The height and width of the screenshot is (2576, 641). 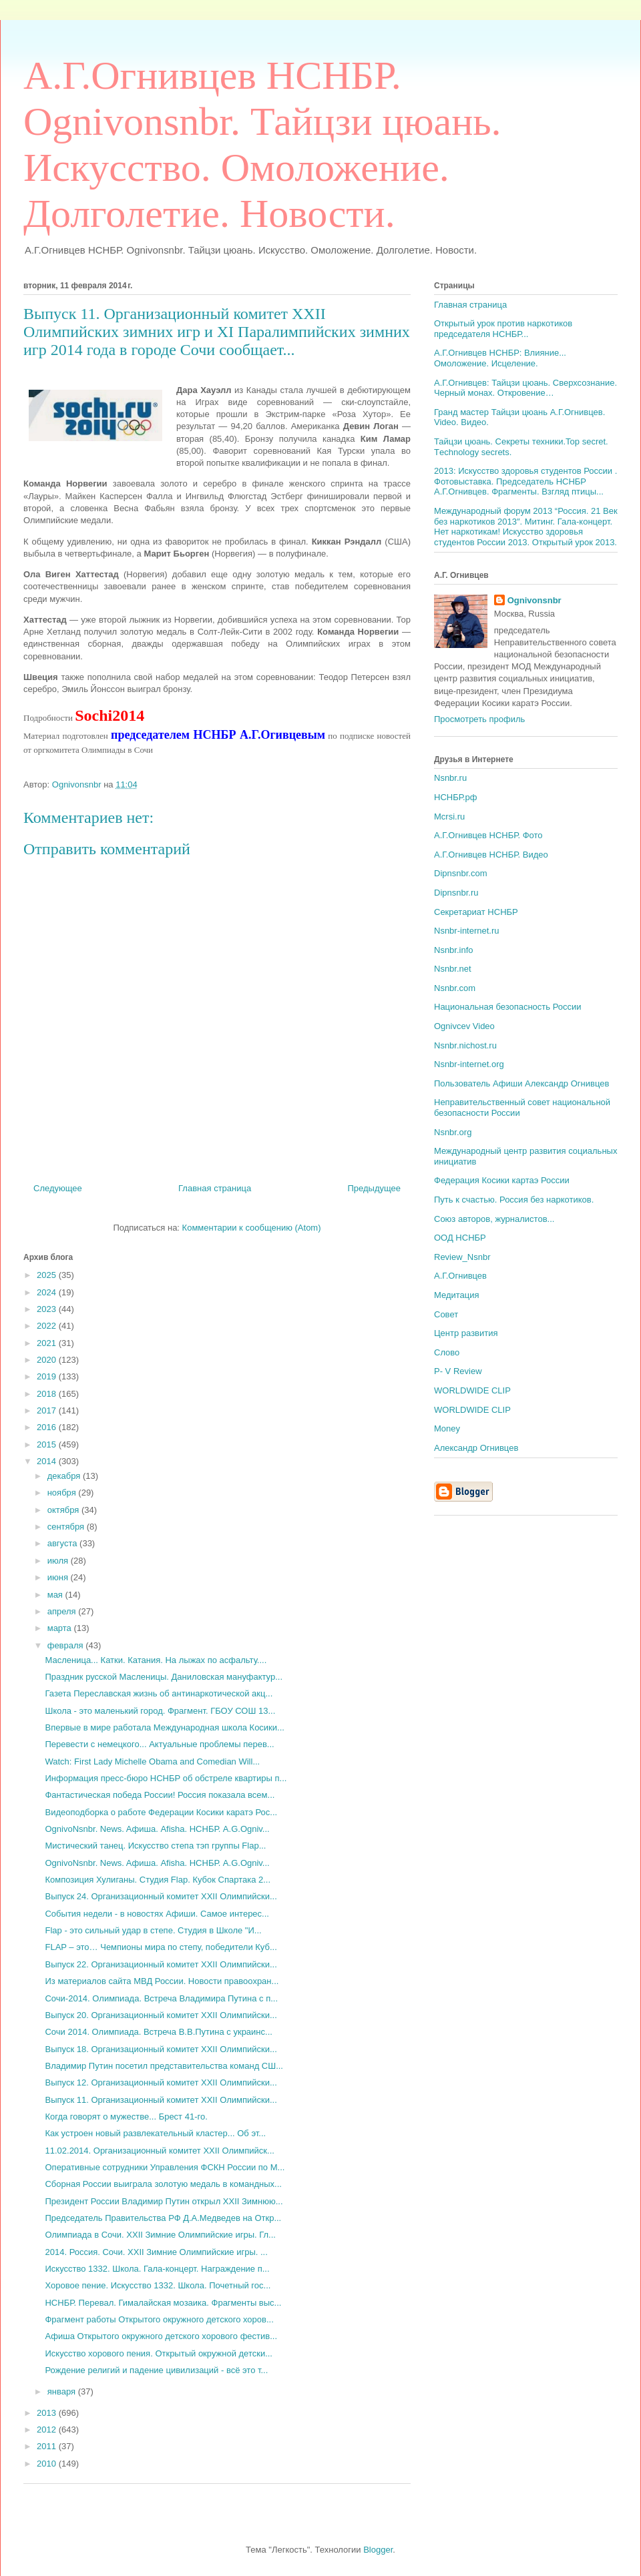 What do you see at coordinates (378, 2550) in the screenshot?
I see `Blogger` at bounding box center [378, 2550].